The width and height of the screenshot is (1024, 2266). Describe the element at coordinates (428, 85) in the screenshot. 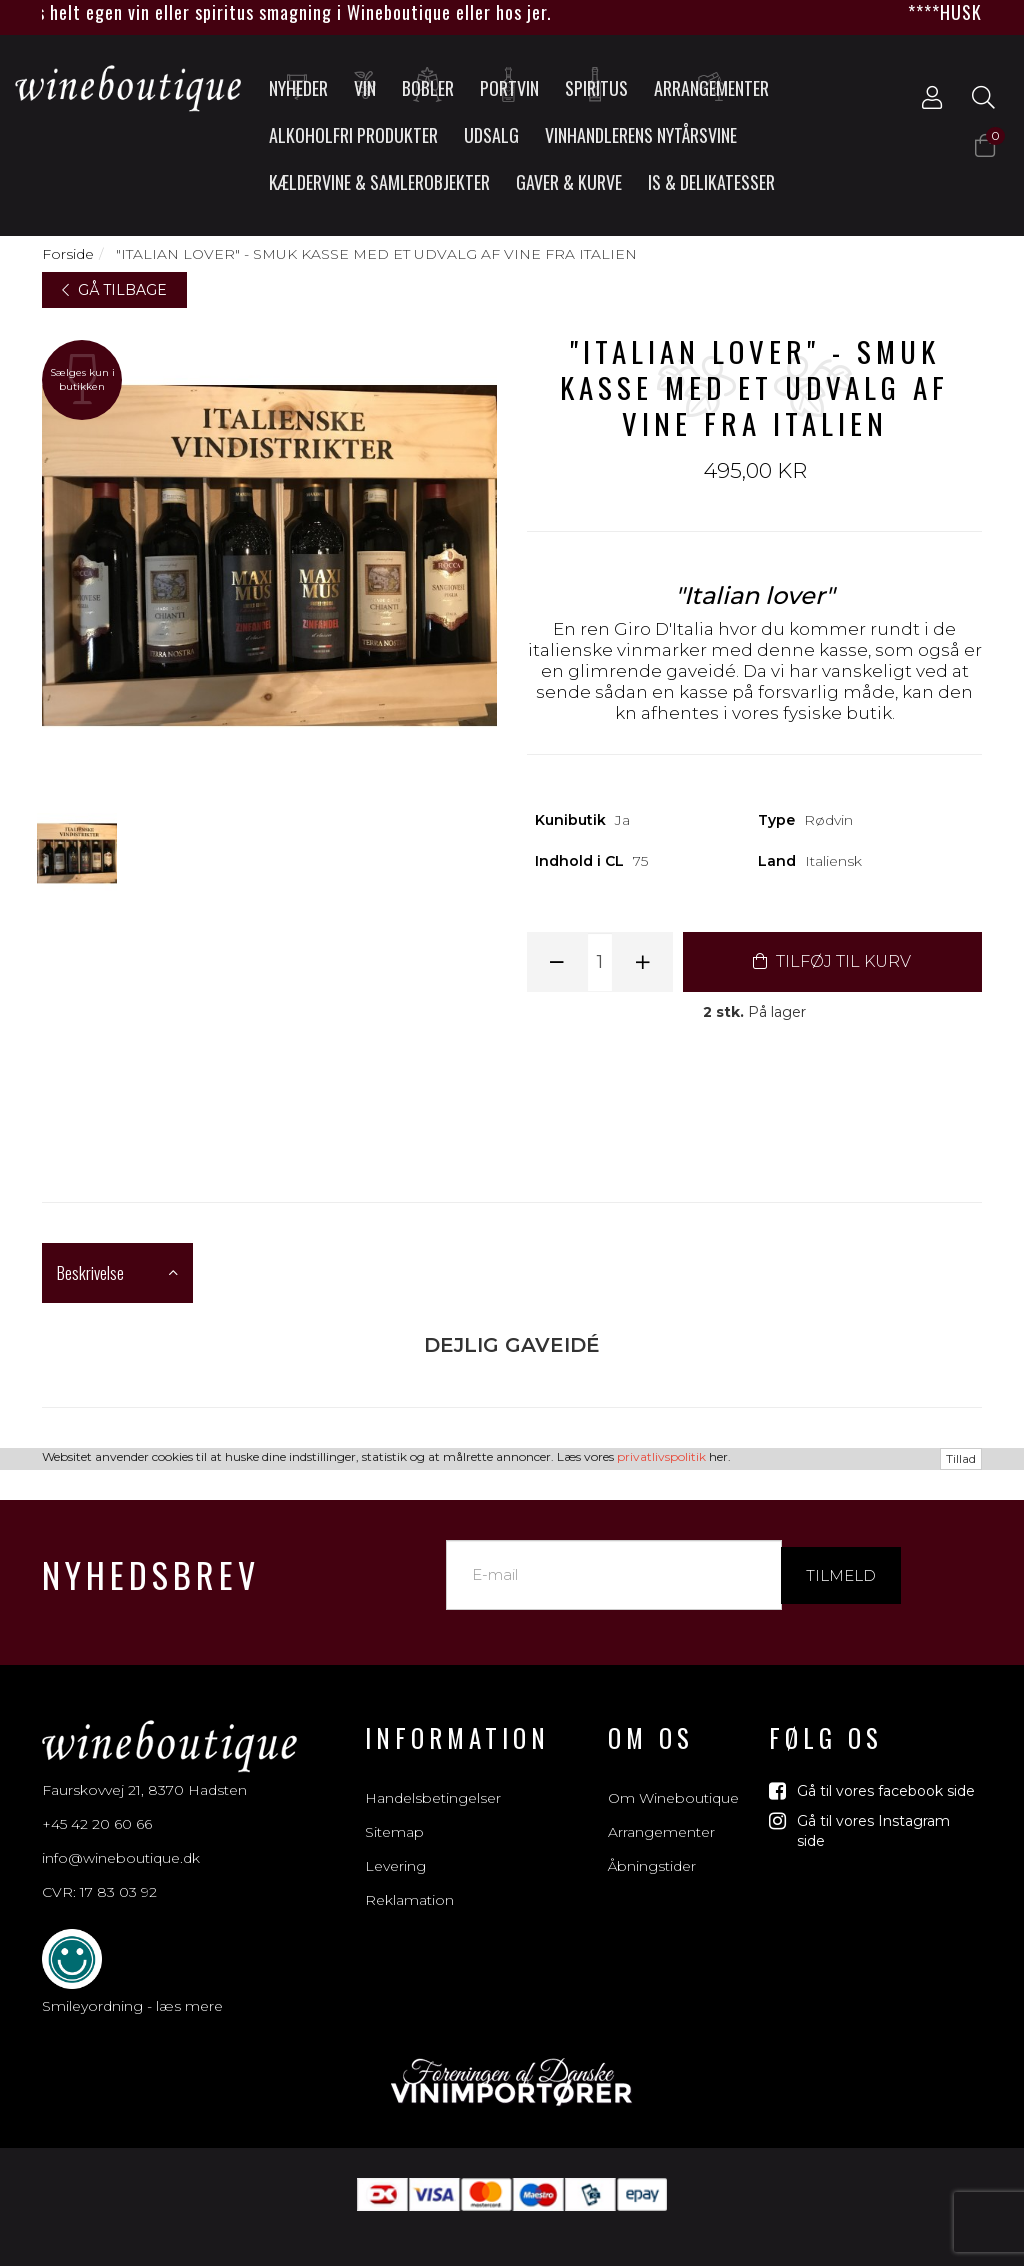

I see `Bobler` at that location.